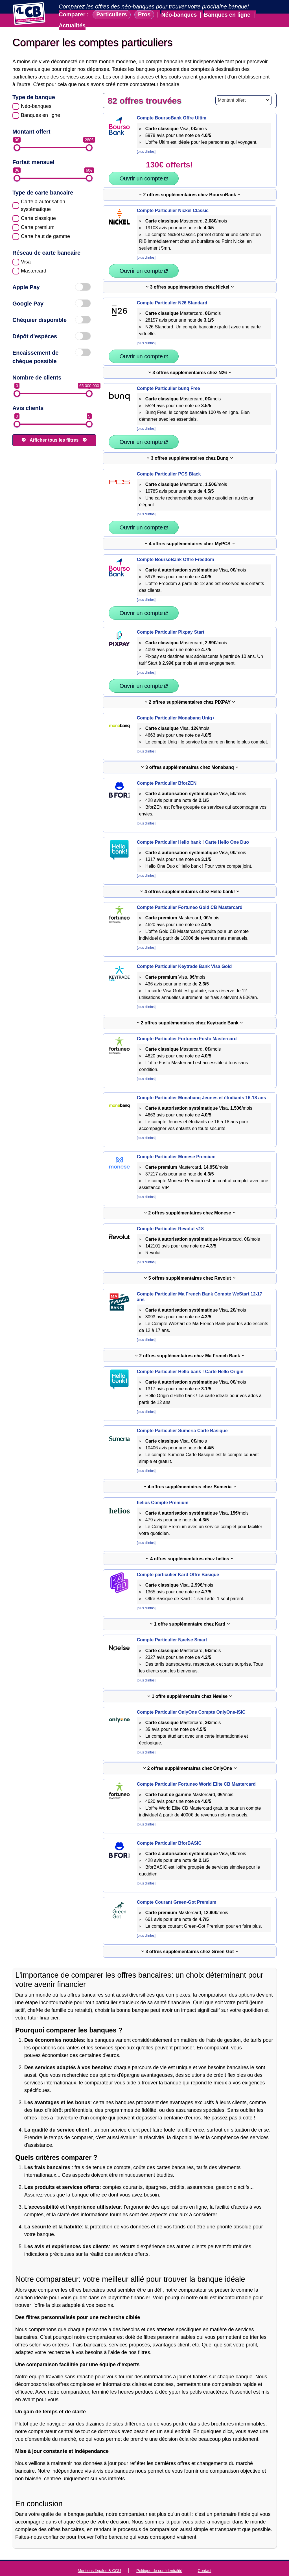 This screenshot has width=289, height=2576. Describe the element at coordinates (167, 769) in the screenshot. I see `Compte Particulier BforZEN` at that location.